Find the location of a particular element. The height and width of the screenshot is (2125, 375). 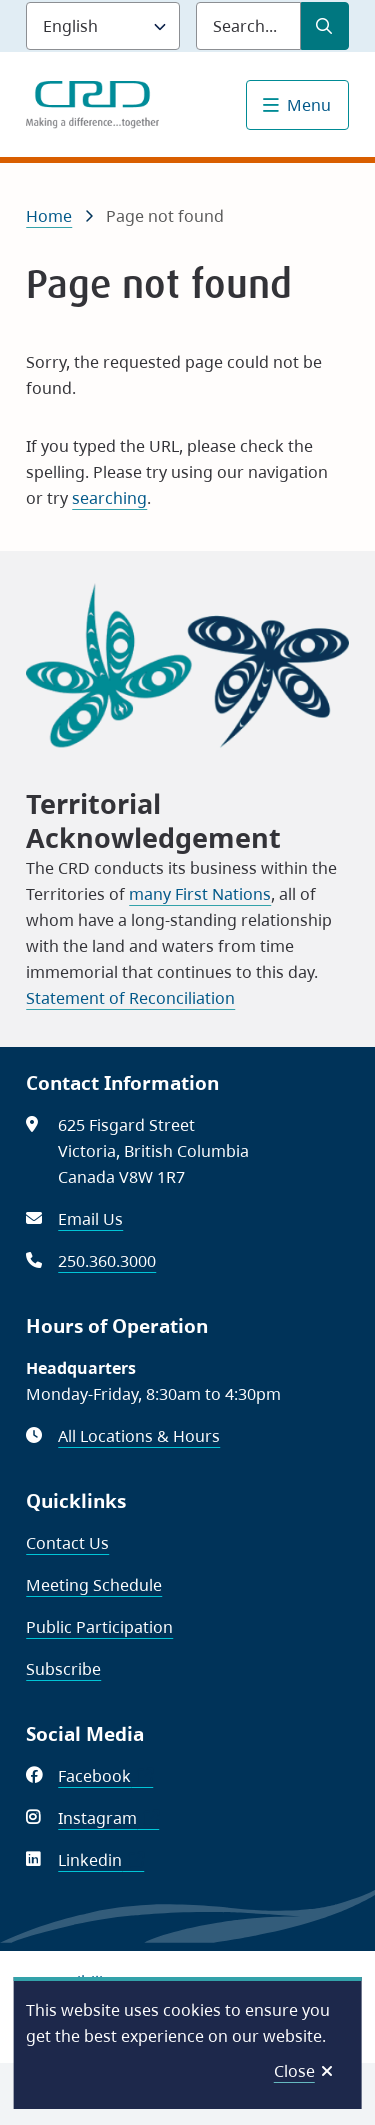

many First Nations is located at coordinates (200, 894).